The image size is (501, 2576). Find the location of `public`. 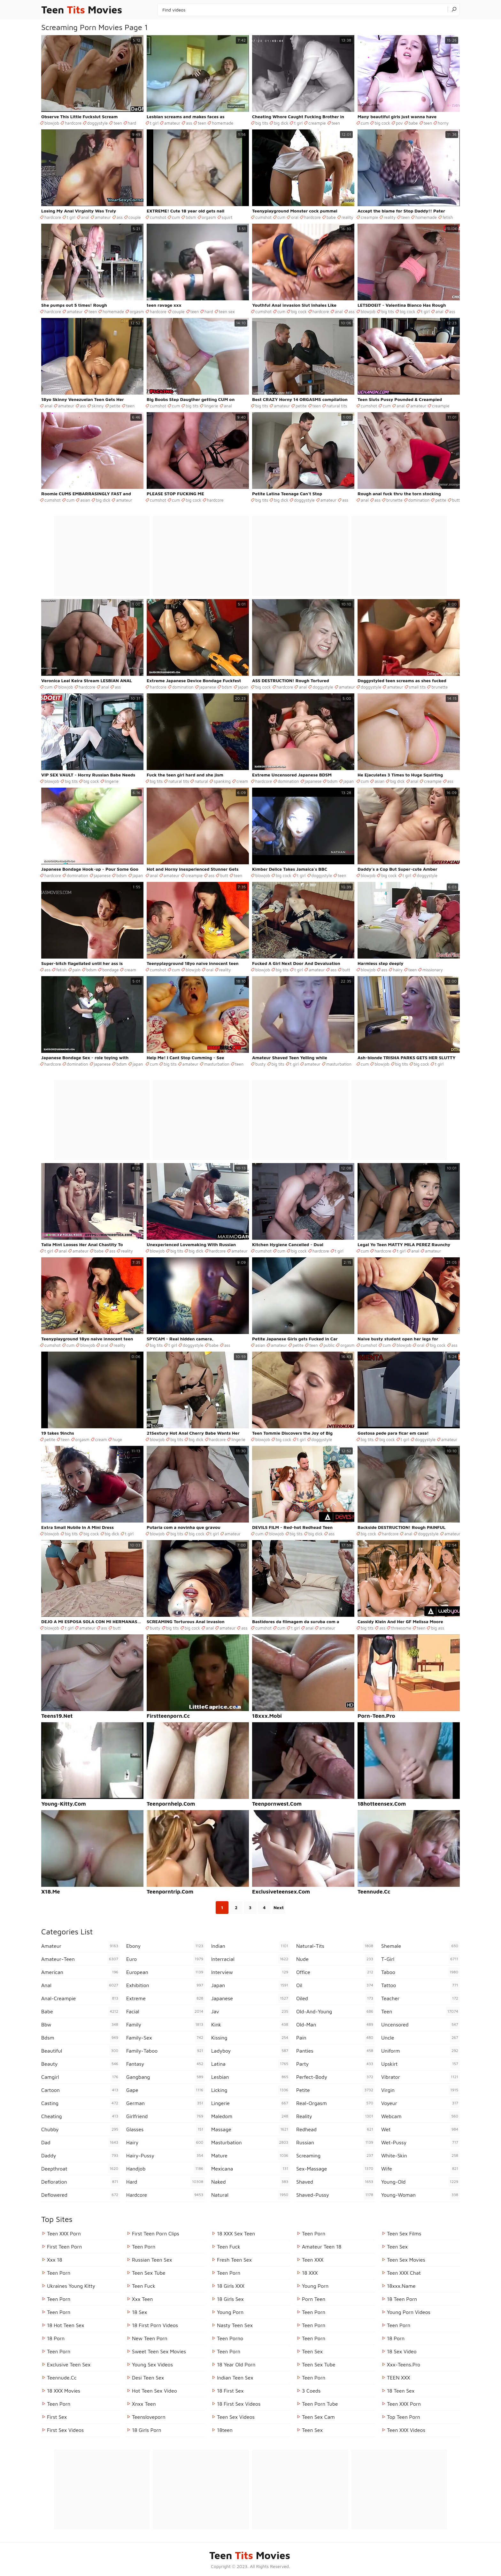

public is located at coordinates (329, 1345).